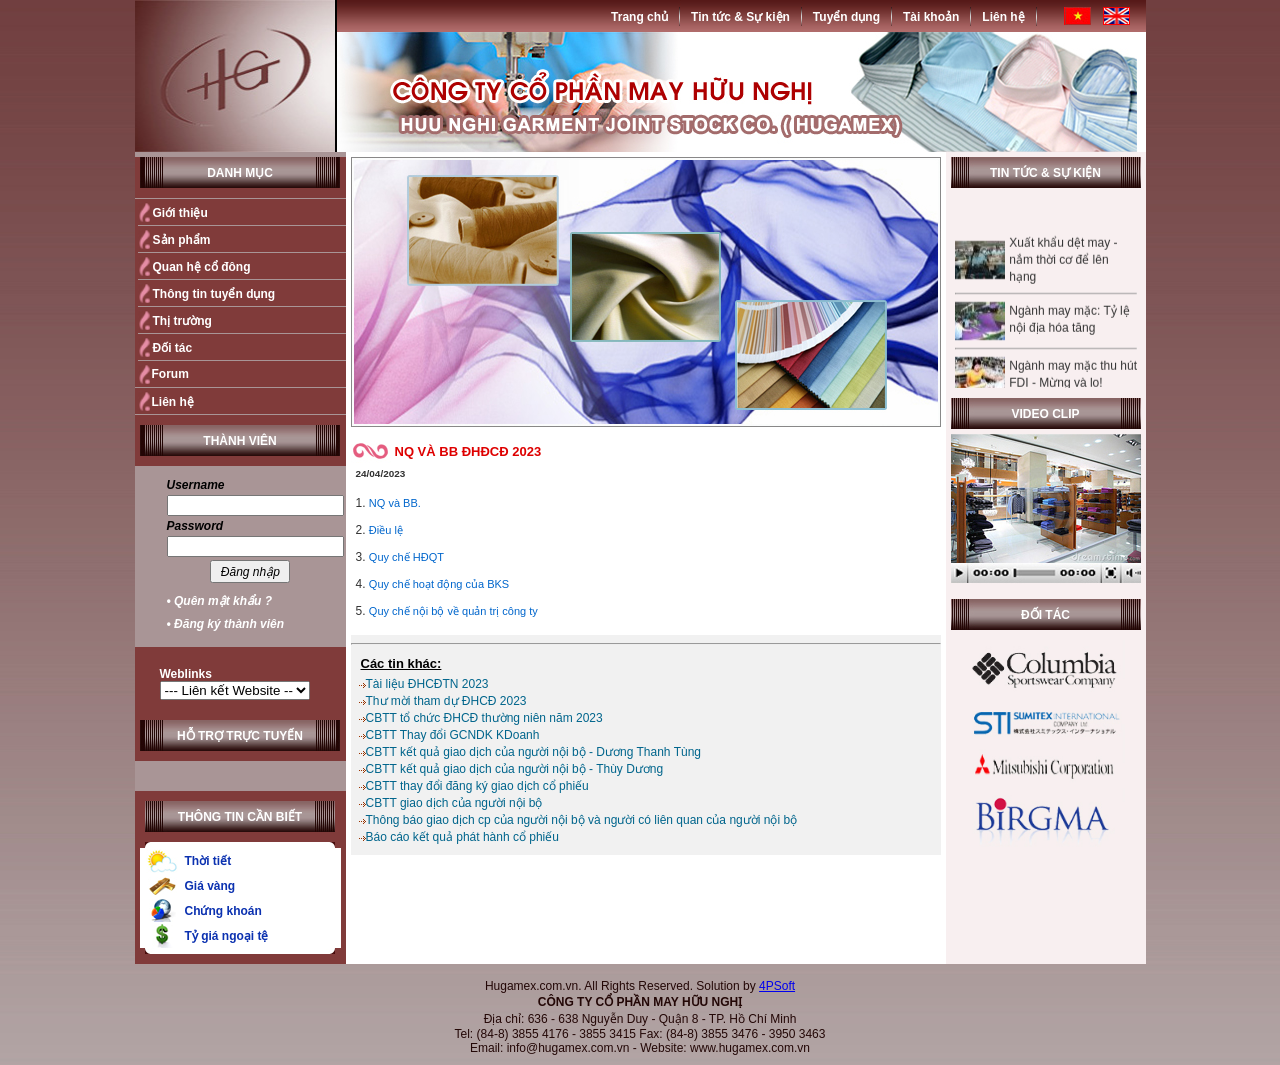  What do you see at coordinates (439, 584) in the screenshot?
I see `Quy chế hoạt động của BKS` at bounding box center [439, 584].